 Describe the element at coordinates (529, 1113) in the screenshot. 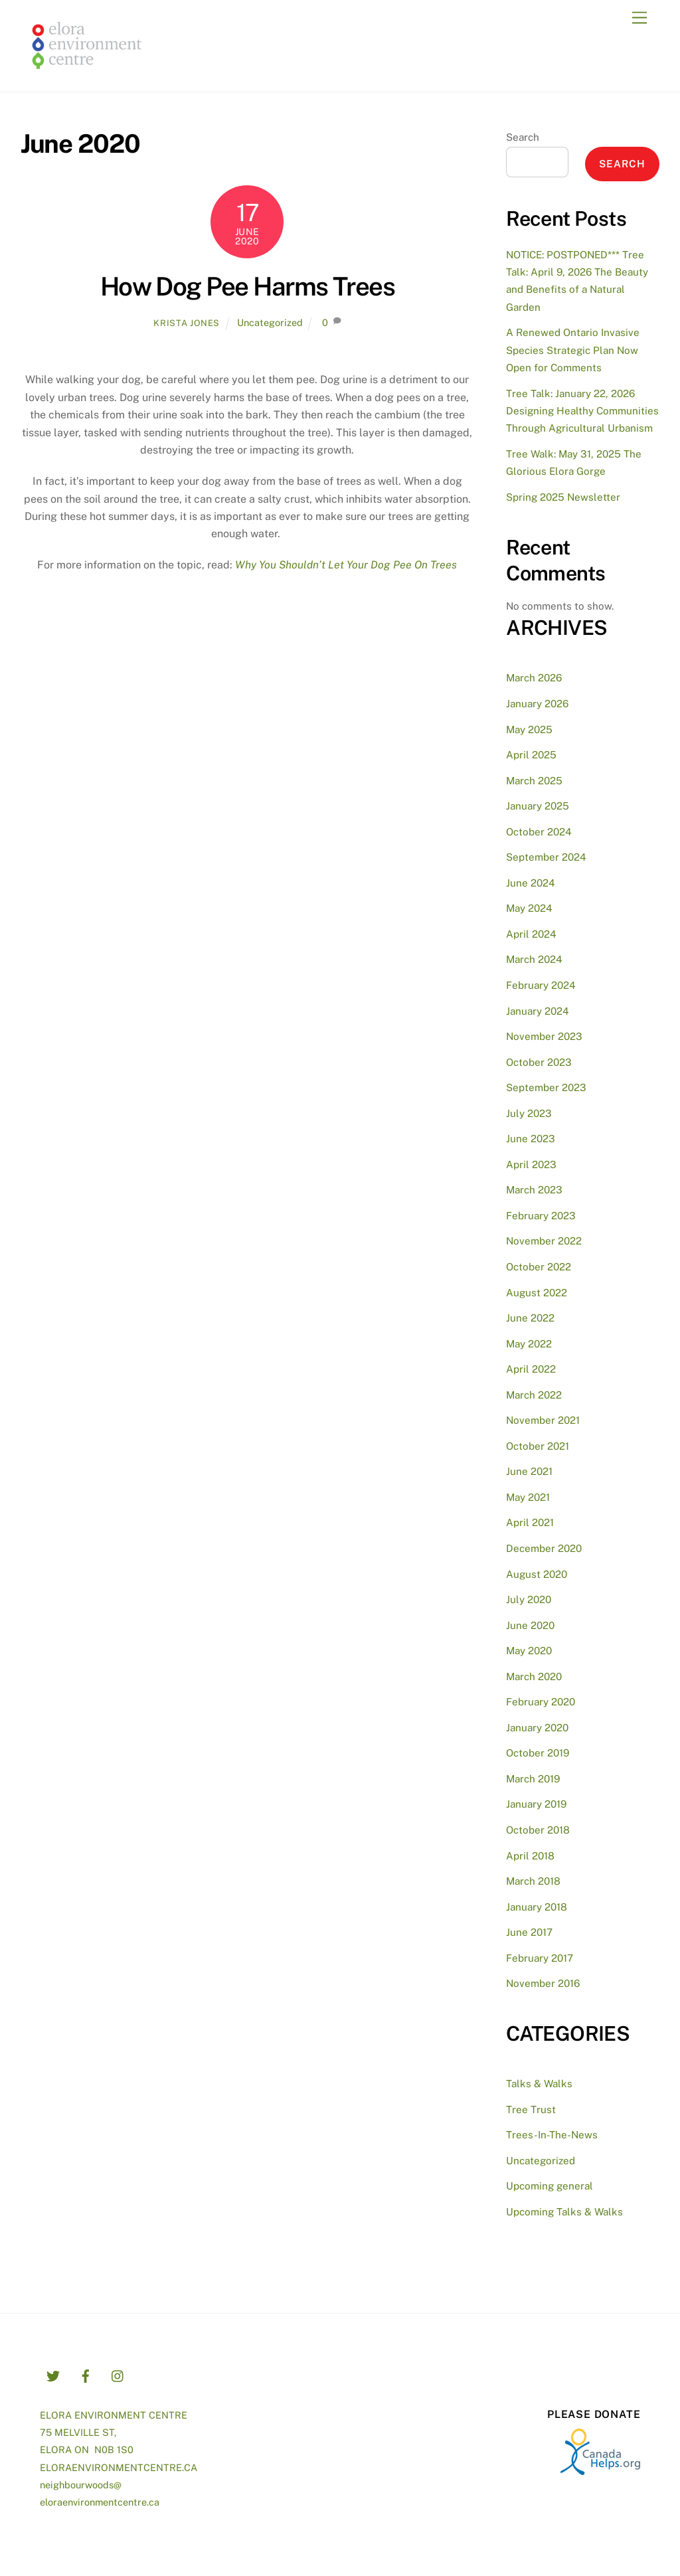

I see `July 2023` at that location.